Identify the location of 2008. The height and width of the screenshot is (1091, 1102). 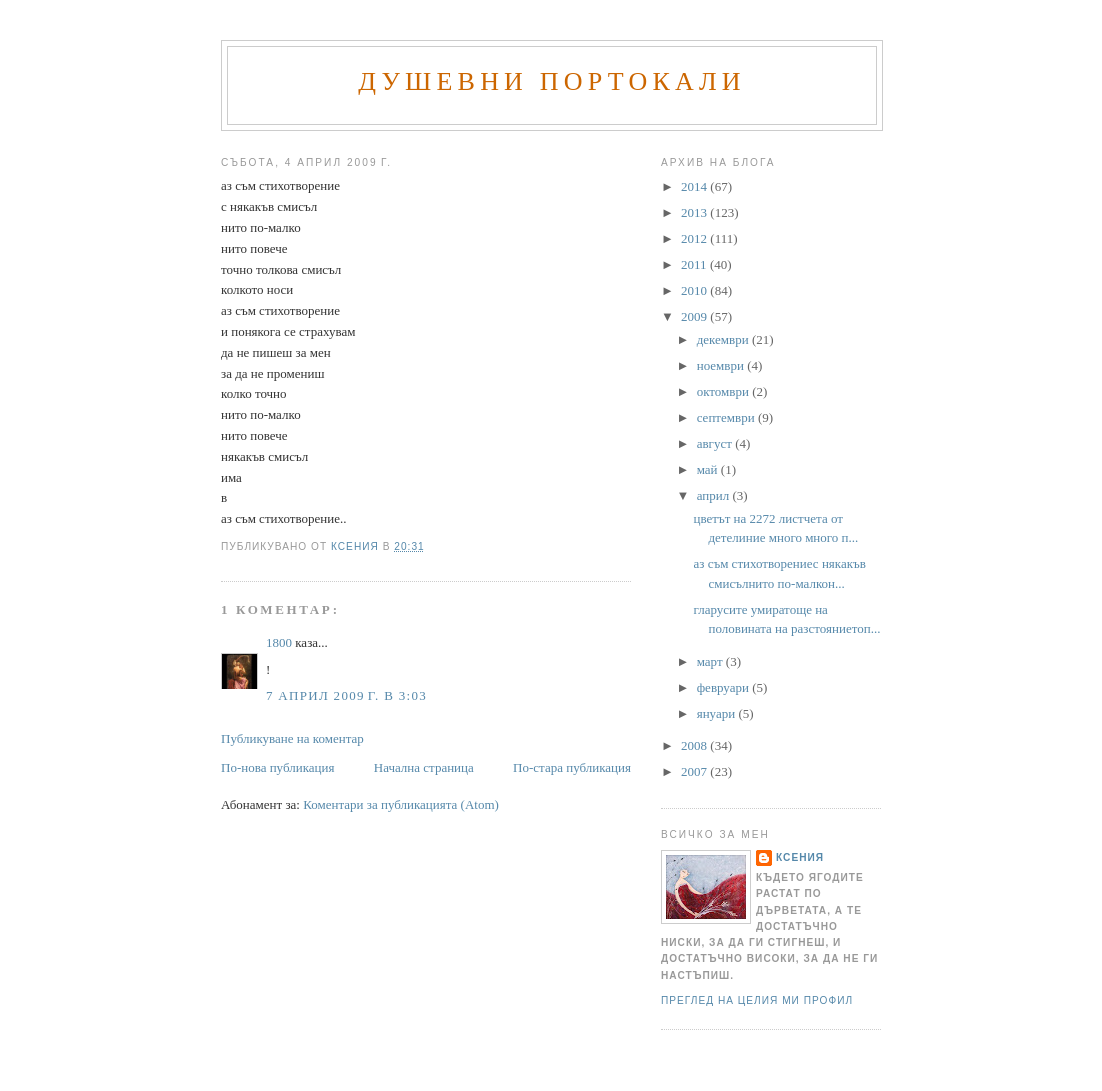
(695, 745).